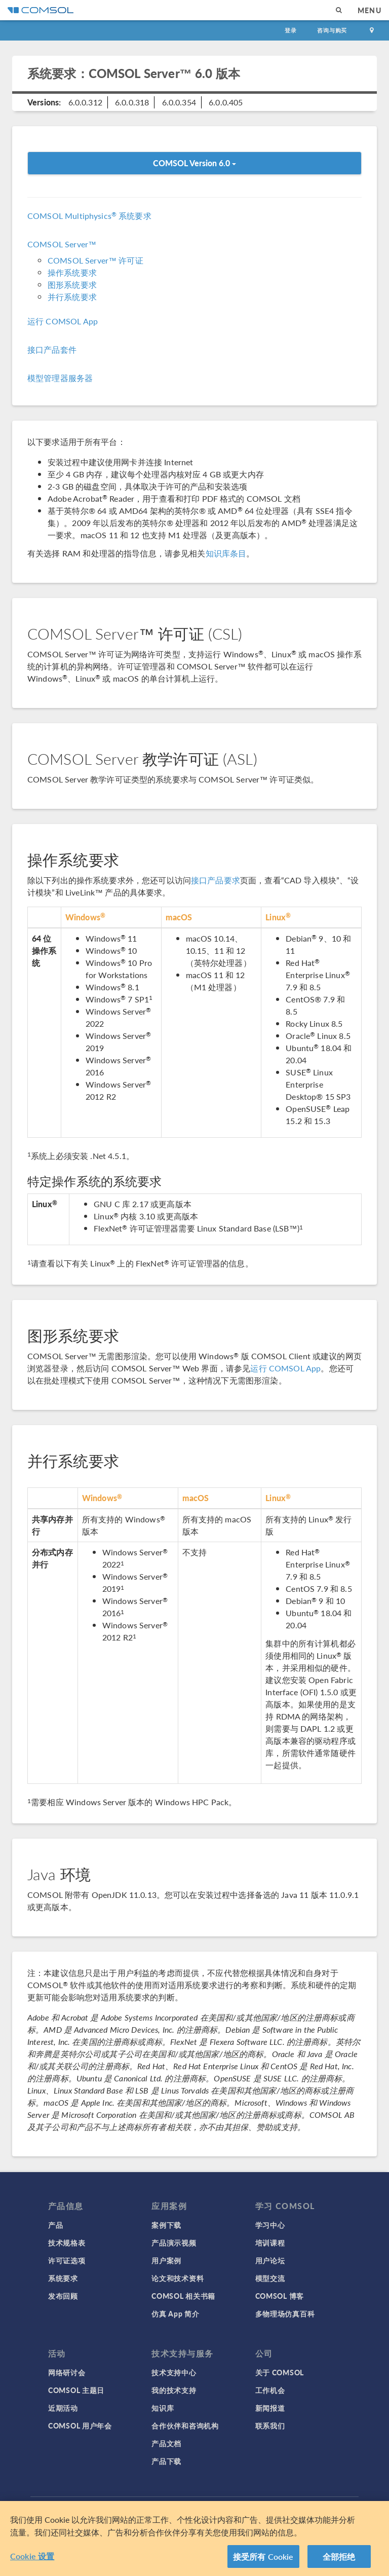  What do you see at coordinates (72, 272) in the screenshot?
I see `操作系统要求` at bounding box center [72, 272].